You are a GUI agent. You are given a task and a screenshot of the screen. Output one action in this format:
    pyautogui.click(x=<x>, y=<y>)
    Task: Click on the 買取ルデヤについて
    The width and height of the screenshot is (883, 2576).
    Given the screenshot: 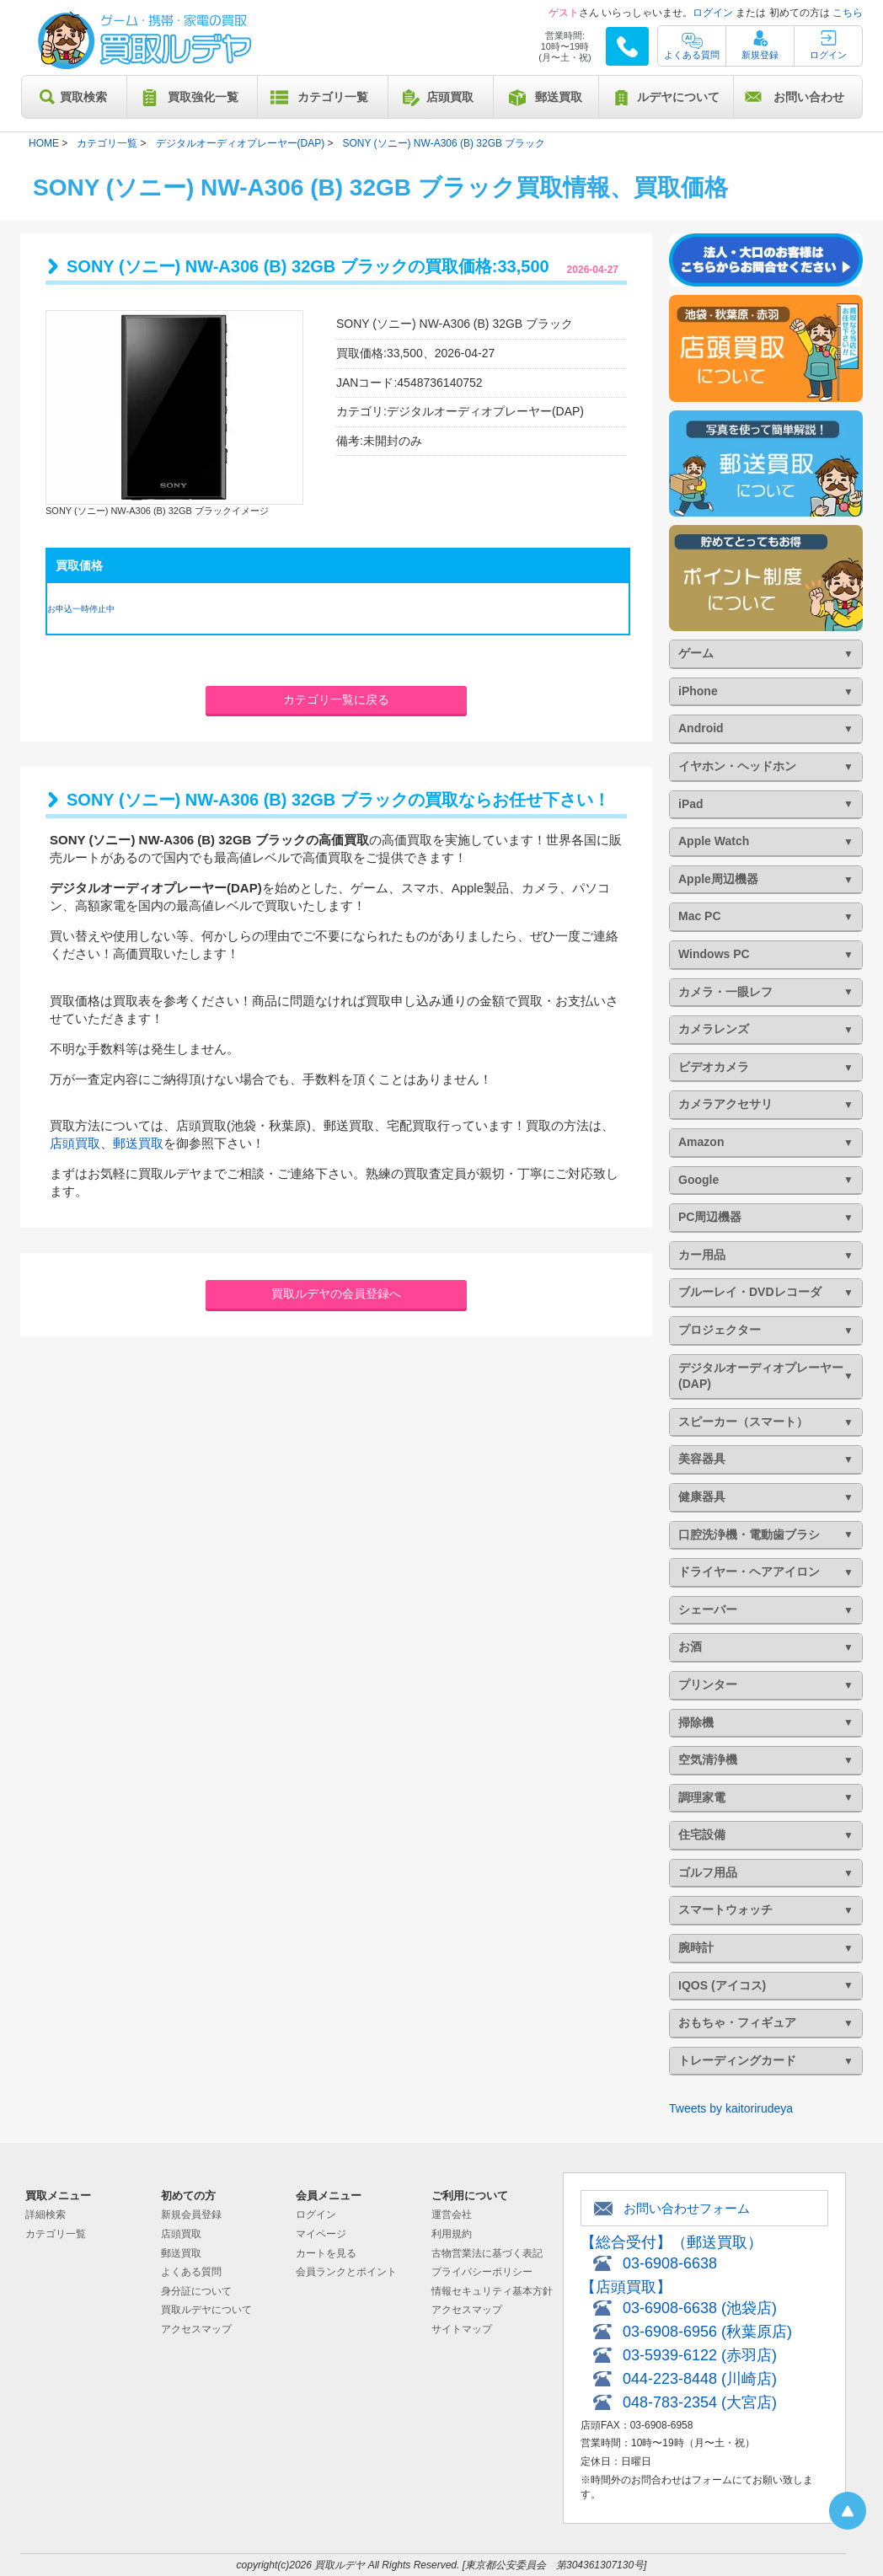 What is the action you would take?
    pyautogui.click(x=206, y=2310)
    